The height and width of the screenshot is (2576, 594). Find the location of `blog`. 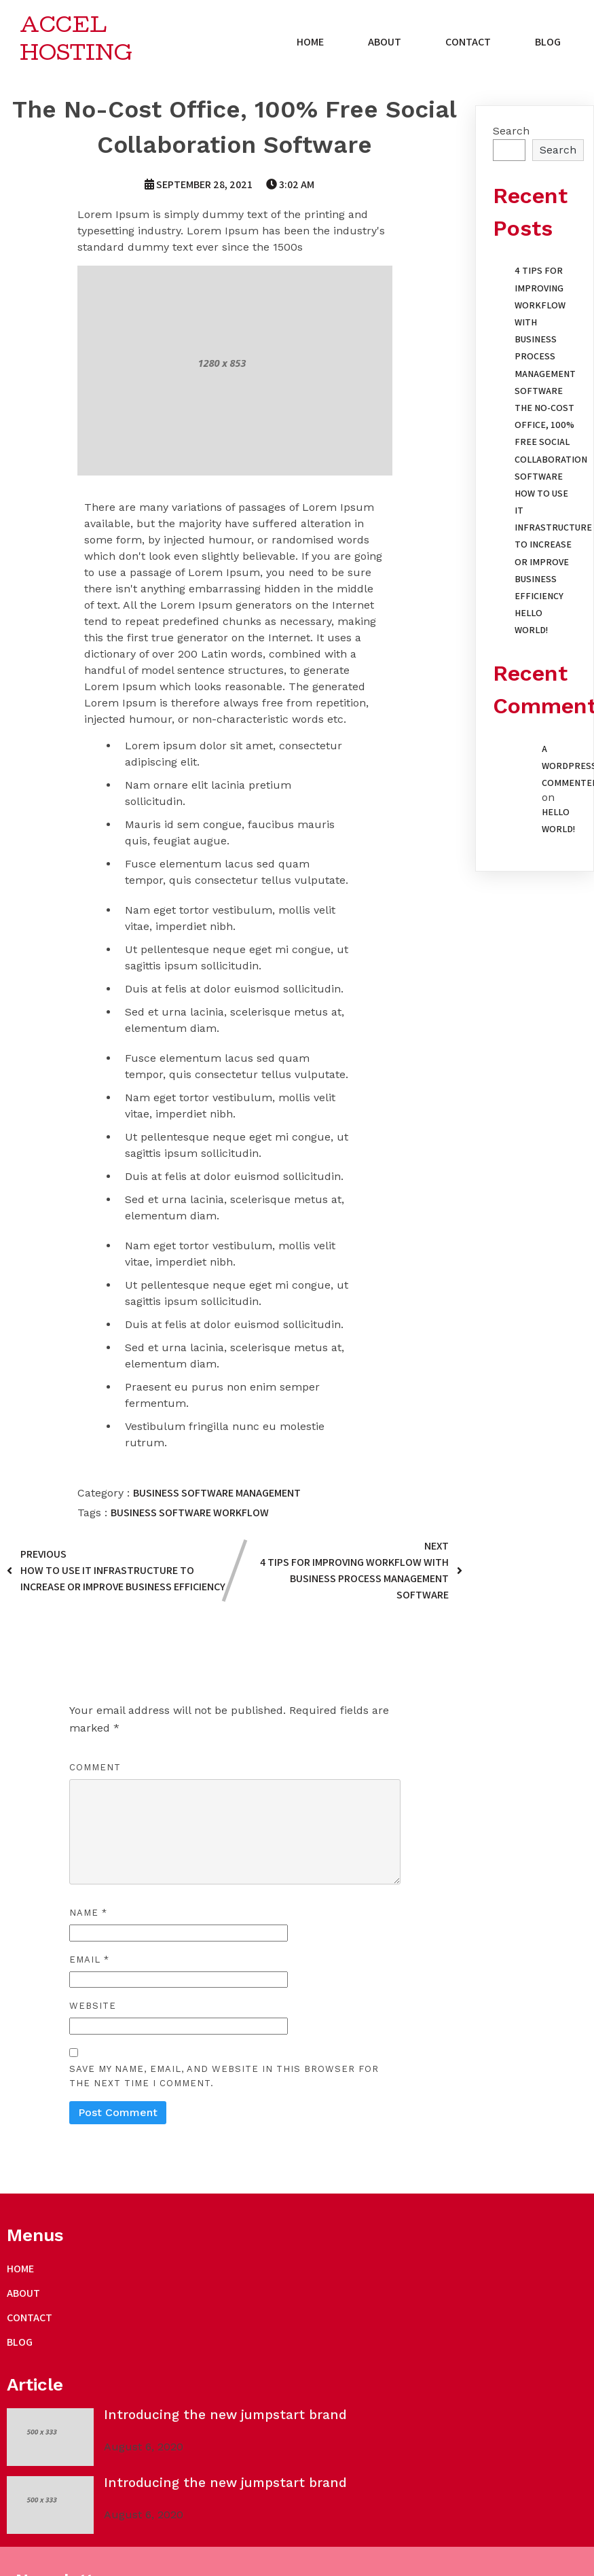

blog is located at coordinates (550, 44).